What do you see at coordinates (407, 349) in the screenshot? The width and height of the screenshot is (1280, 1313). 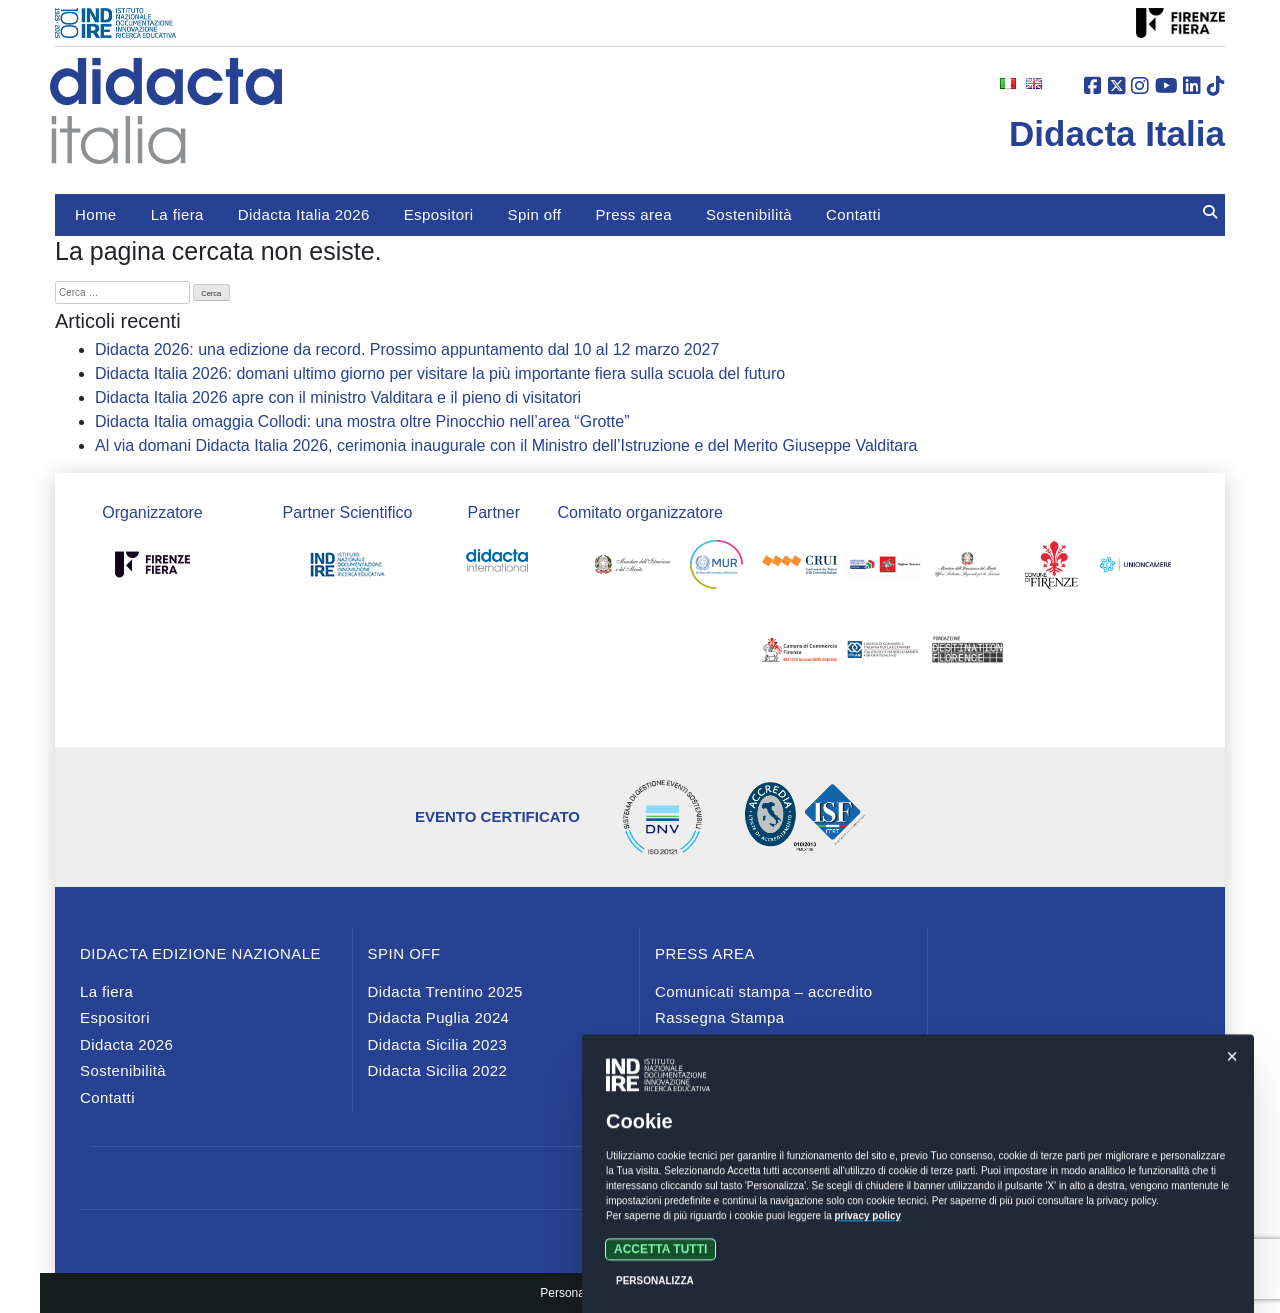 I see `Didacta 2026: una edizione da record. Prossimo appuntamento dal 10 al 12 marzo 2027` at bounding box center [407, 349].